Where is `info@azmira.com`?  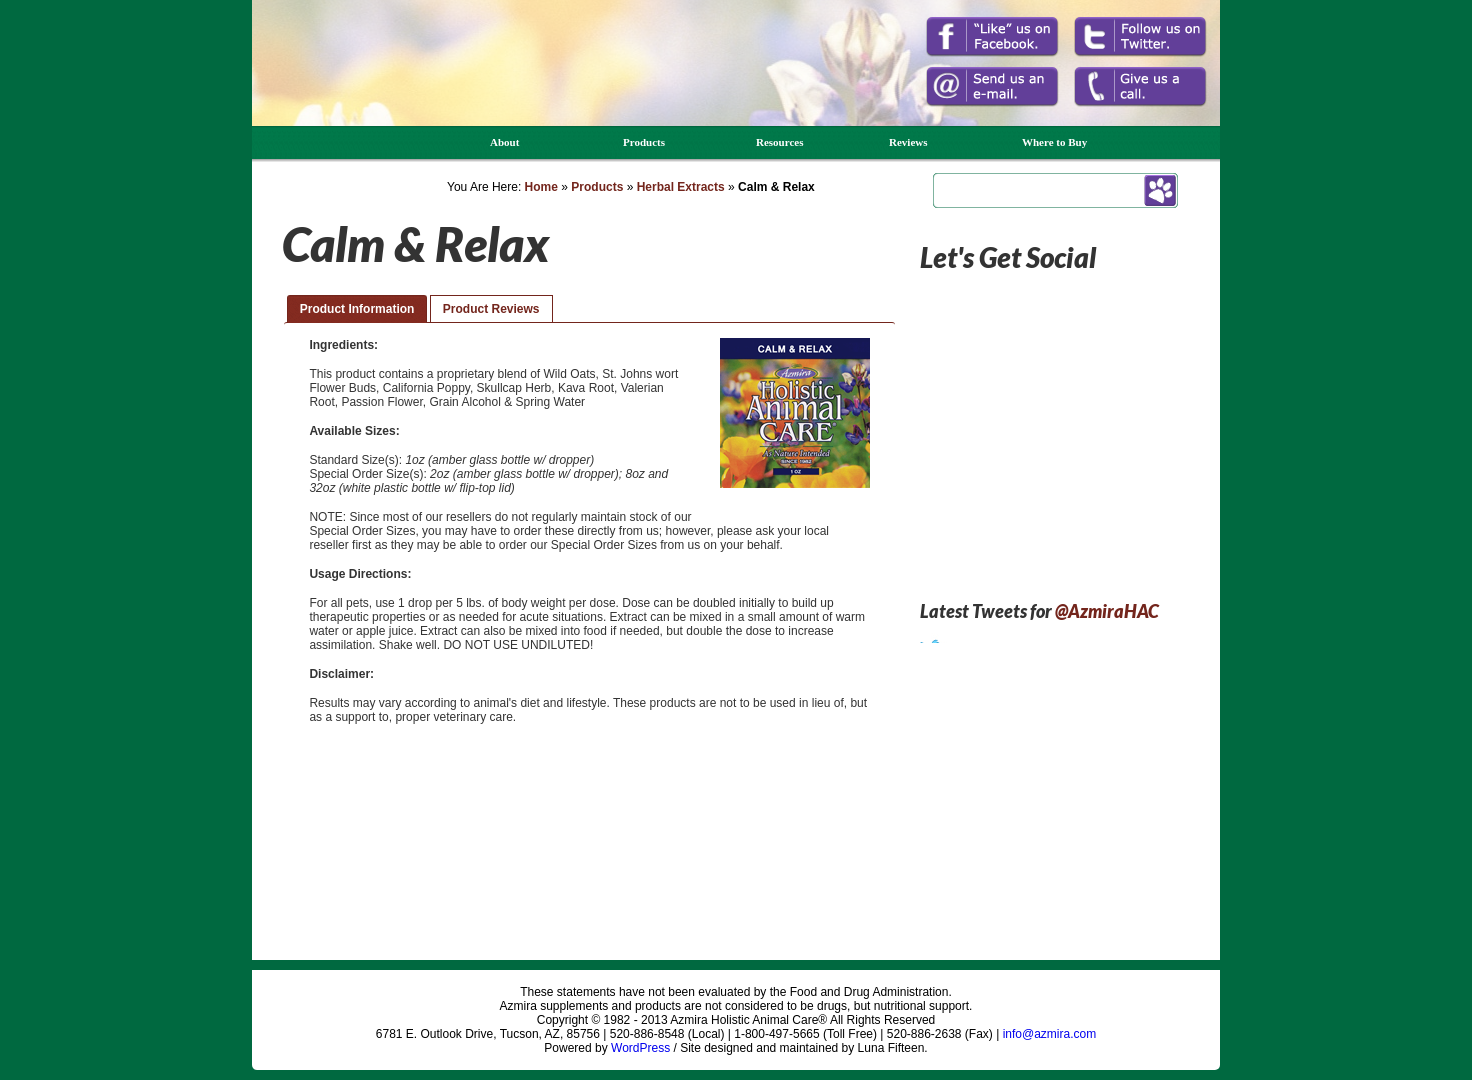 info@azmira.com is located at coordinates (1050, 1034).